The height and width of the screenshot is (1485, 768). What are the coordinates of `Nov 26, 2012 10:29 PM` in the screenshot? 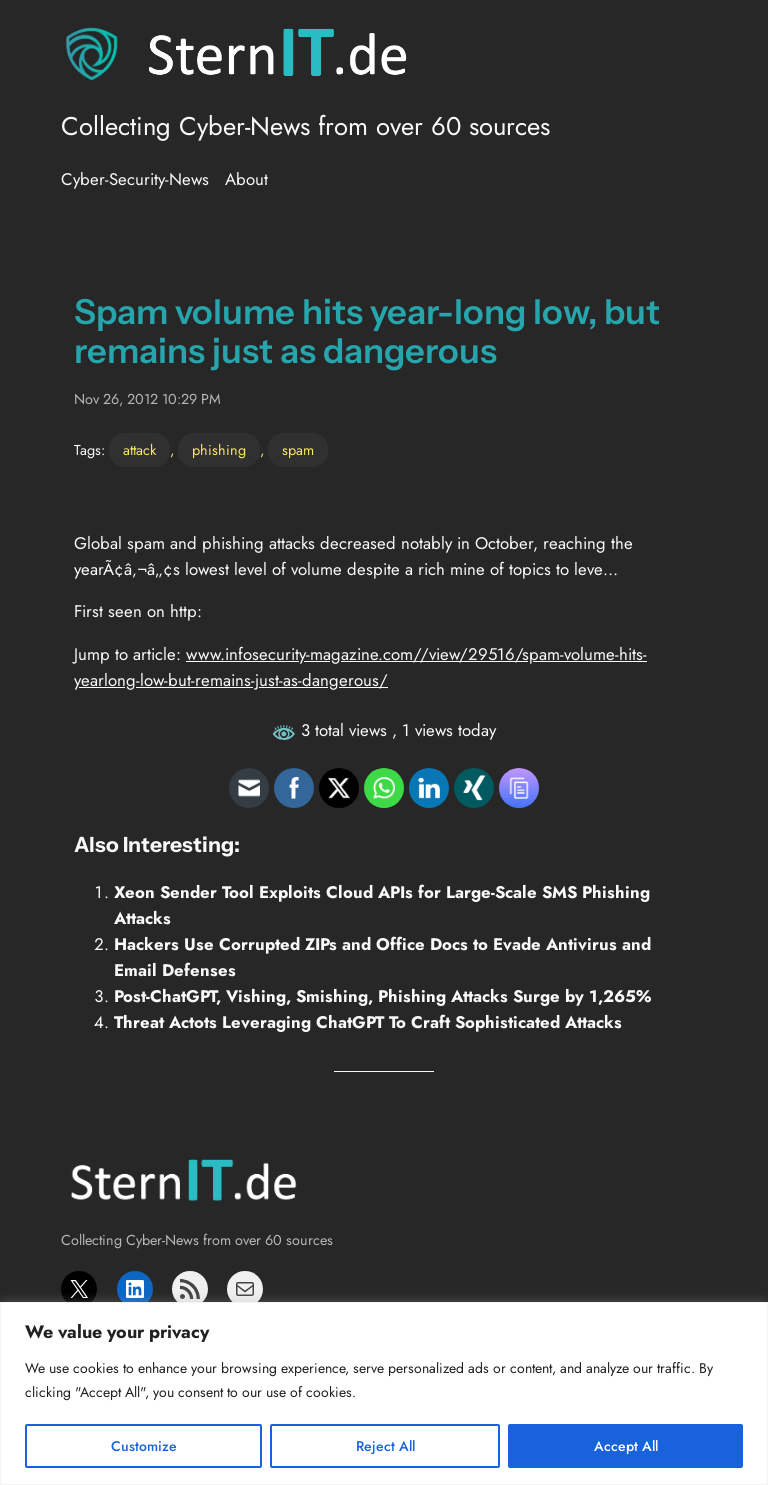 It's located at (147, 399).